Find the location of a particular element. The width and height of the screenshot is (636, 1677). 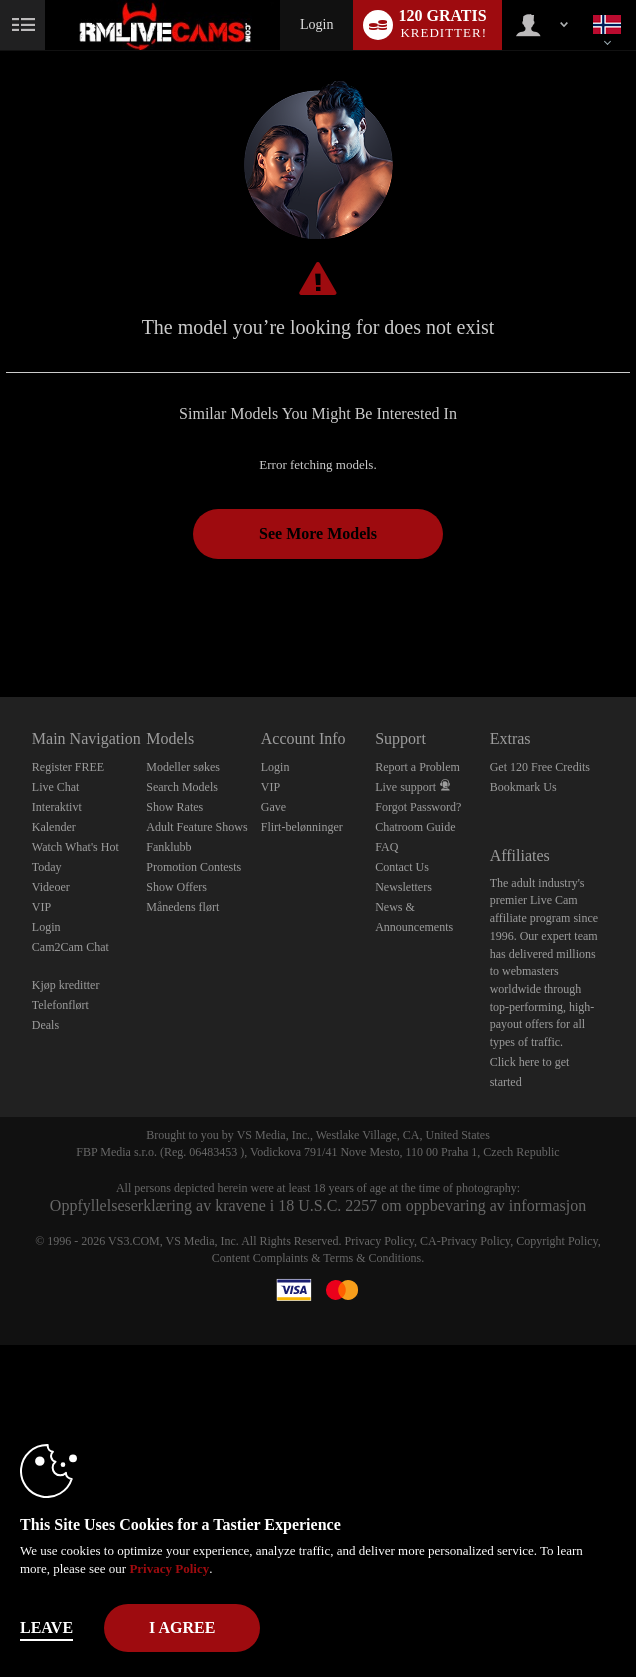

Cam2Cam Chat is located at coordinates (70, 947).